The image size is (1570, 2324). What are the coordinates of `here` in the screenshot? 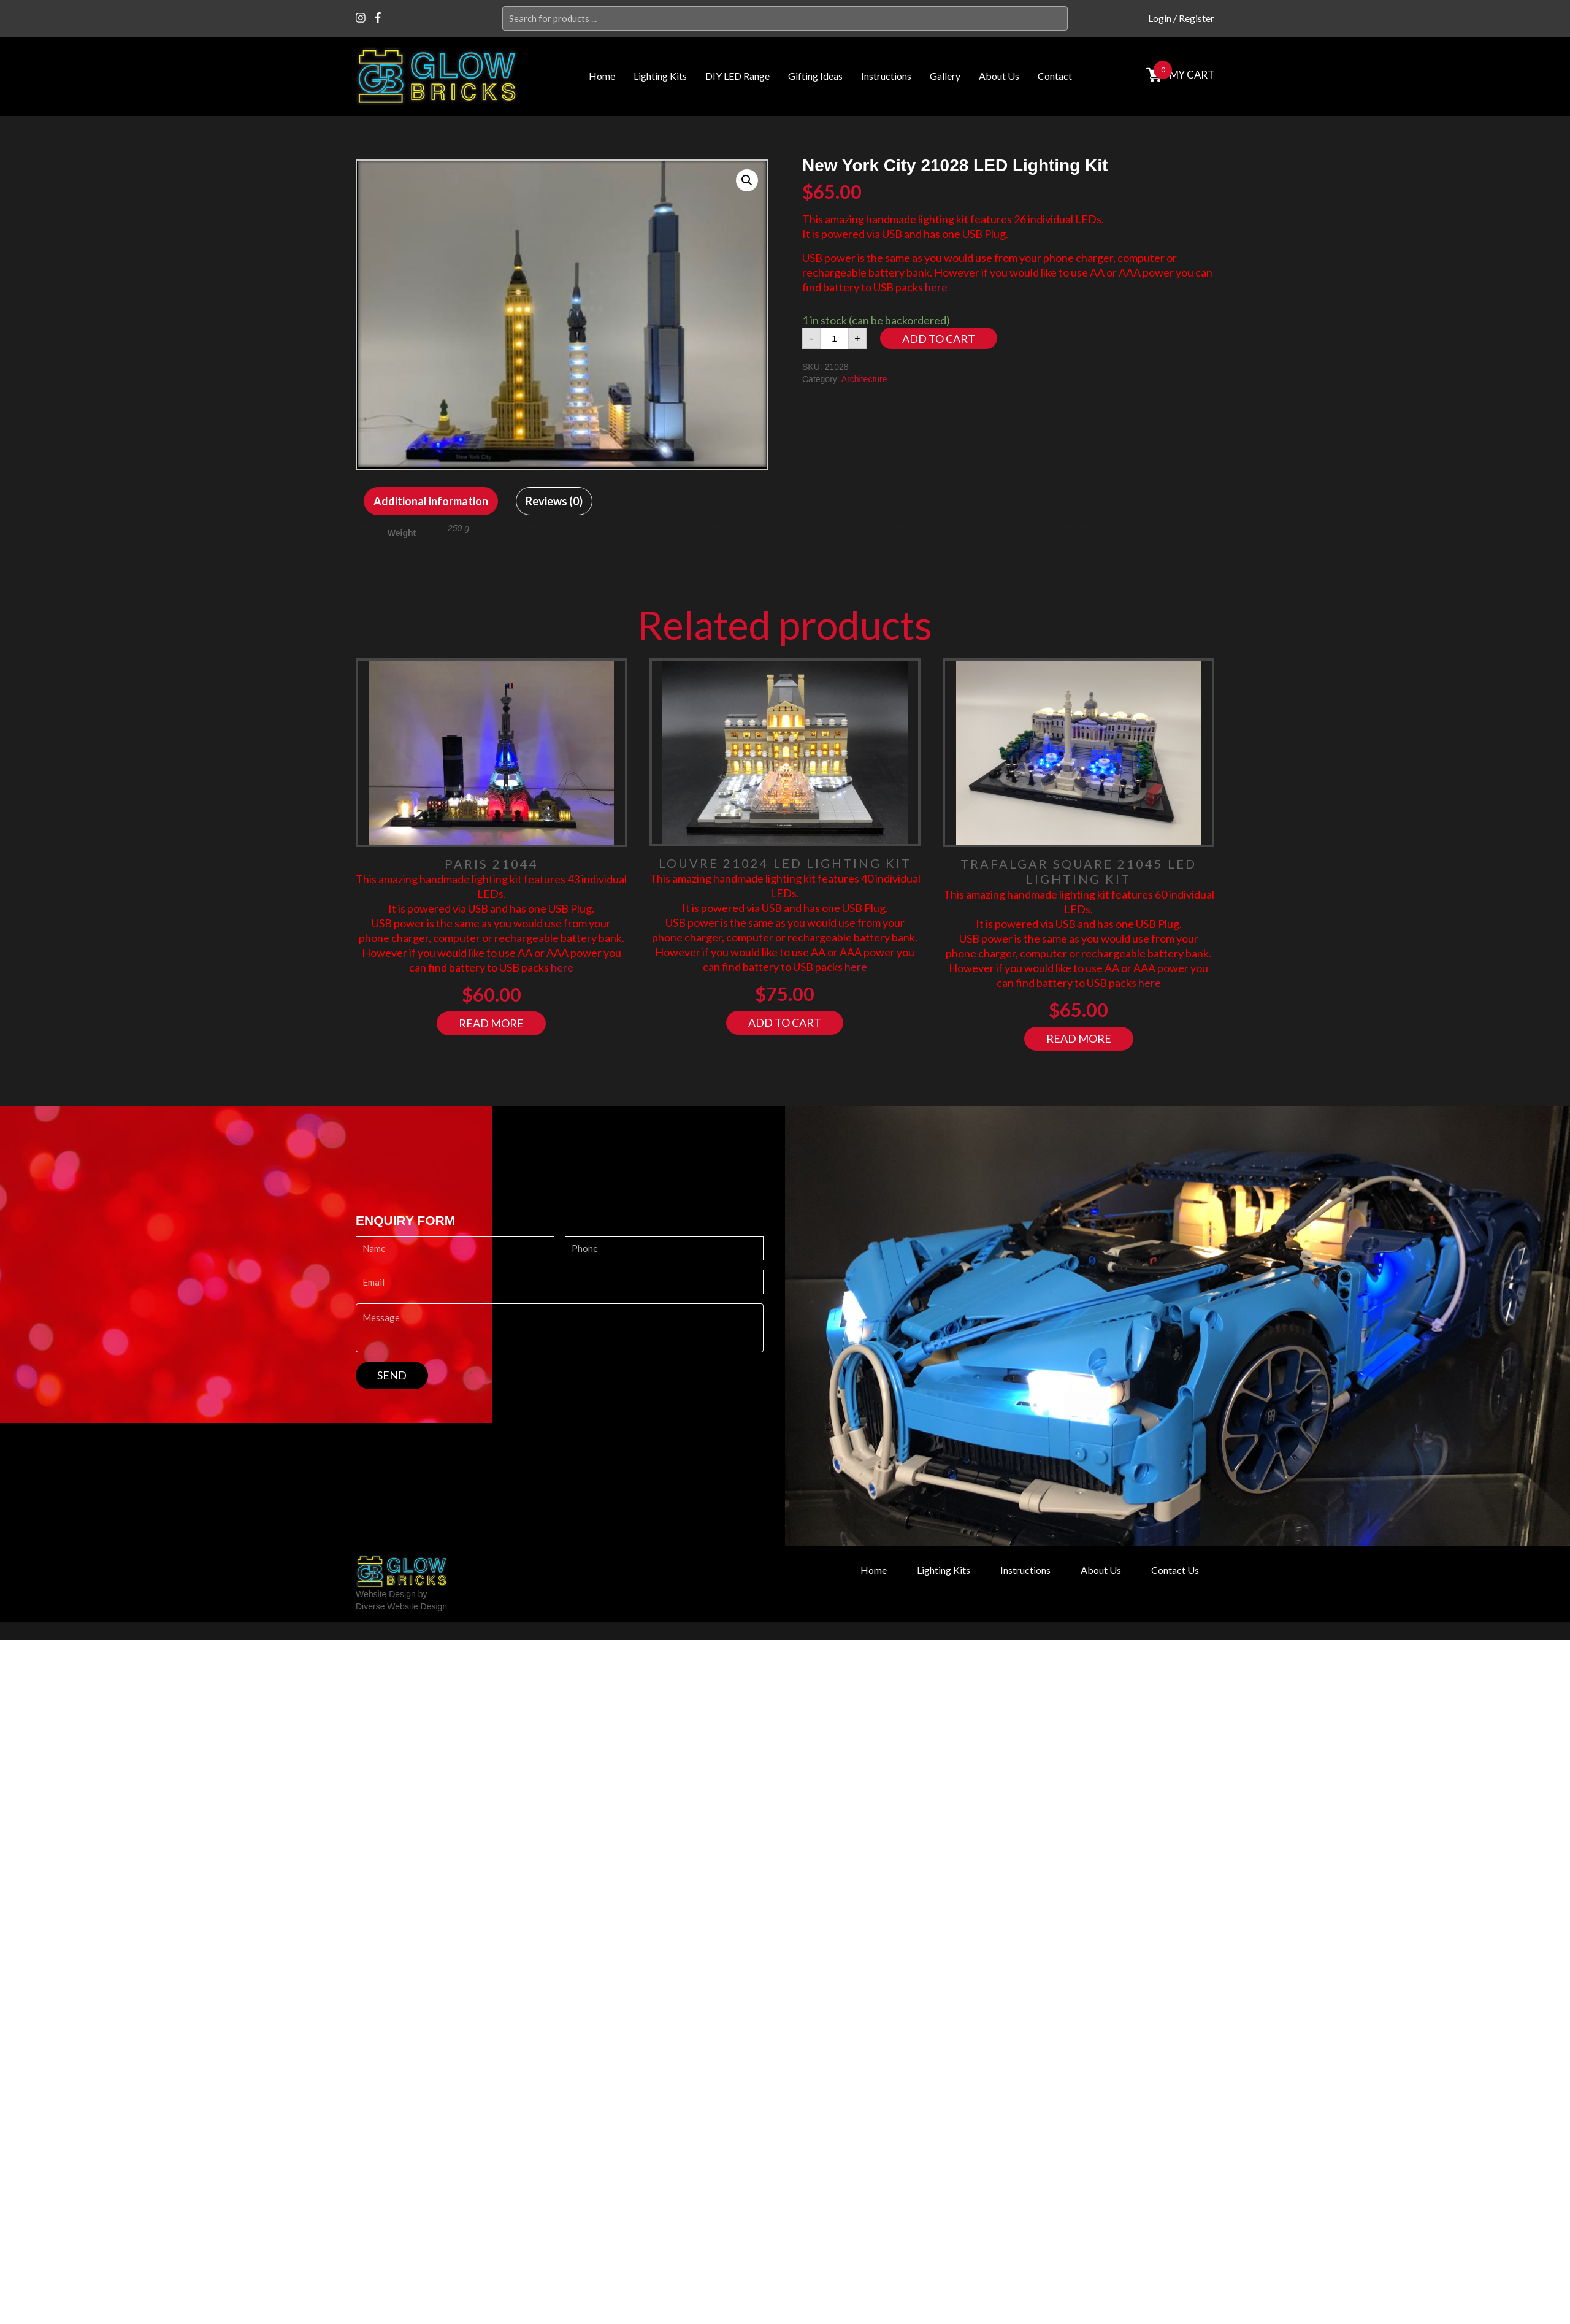 It's located at (936, 287).